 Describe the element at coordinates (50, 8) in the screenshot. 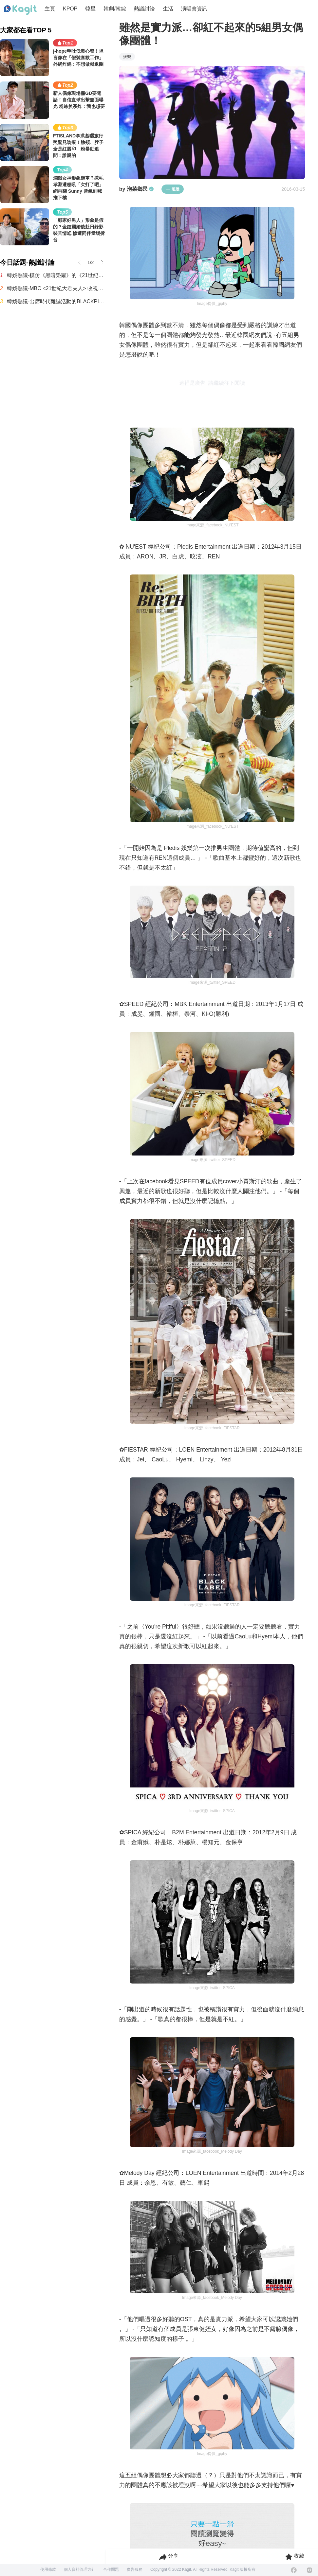

I see `主頁` at that location.